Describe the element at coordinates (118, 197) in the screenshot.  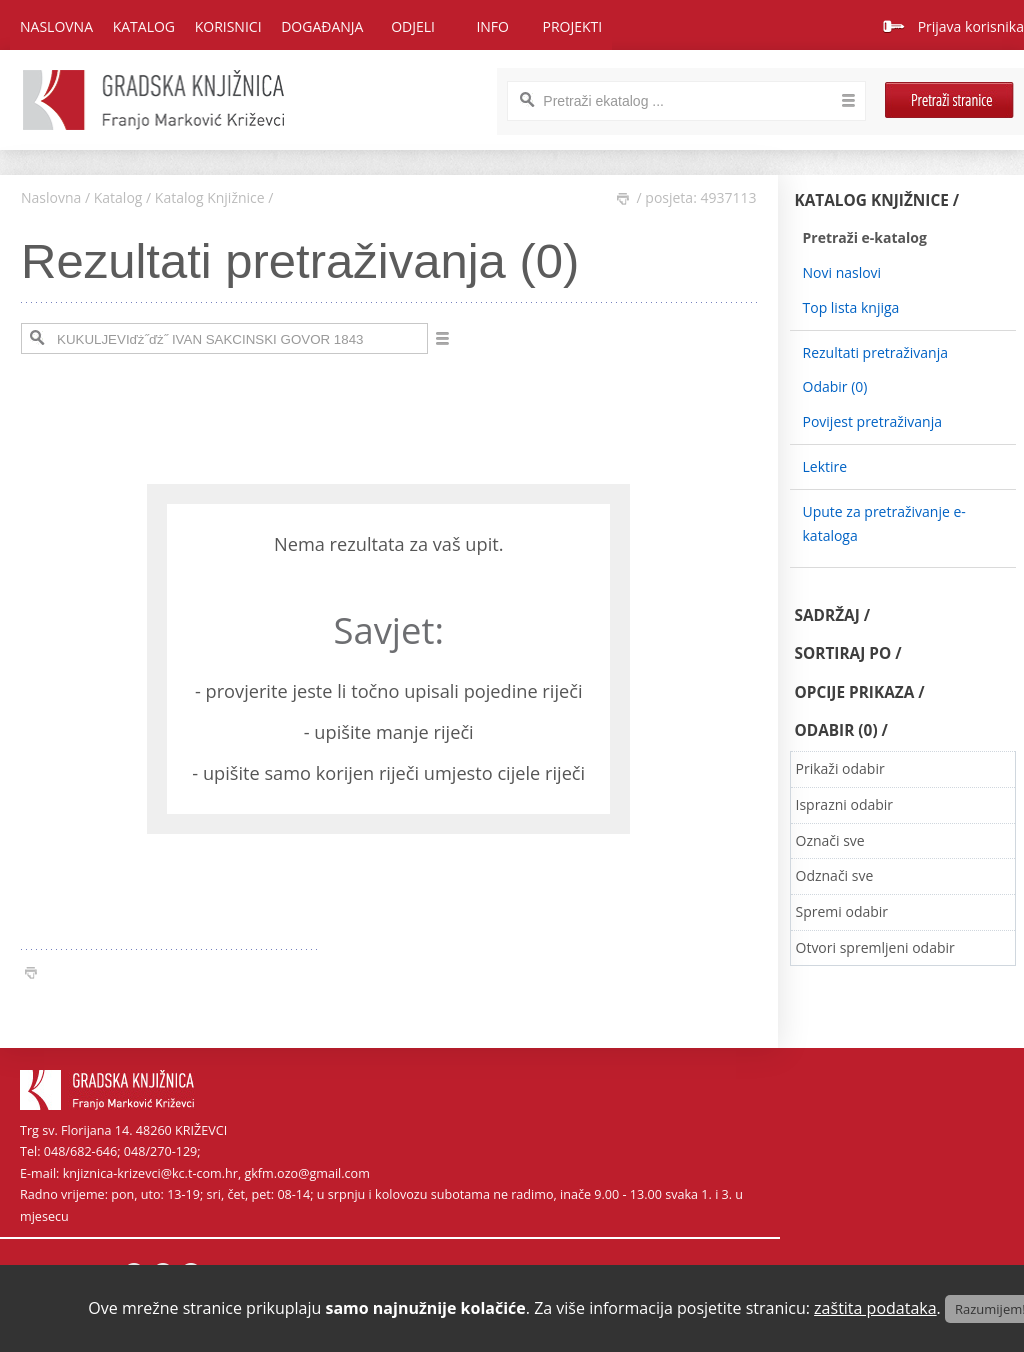
I see `Katalog` at that location.